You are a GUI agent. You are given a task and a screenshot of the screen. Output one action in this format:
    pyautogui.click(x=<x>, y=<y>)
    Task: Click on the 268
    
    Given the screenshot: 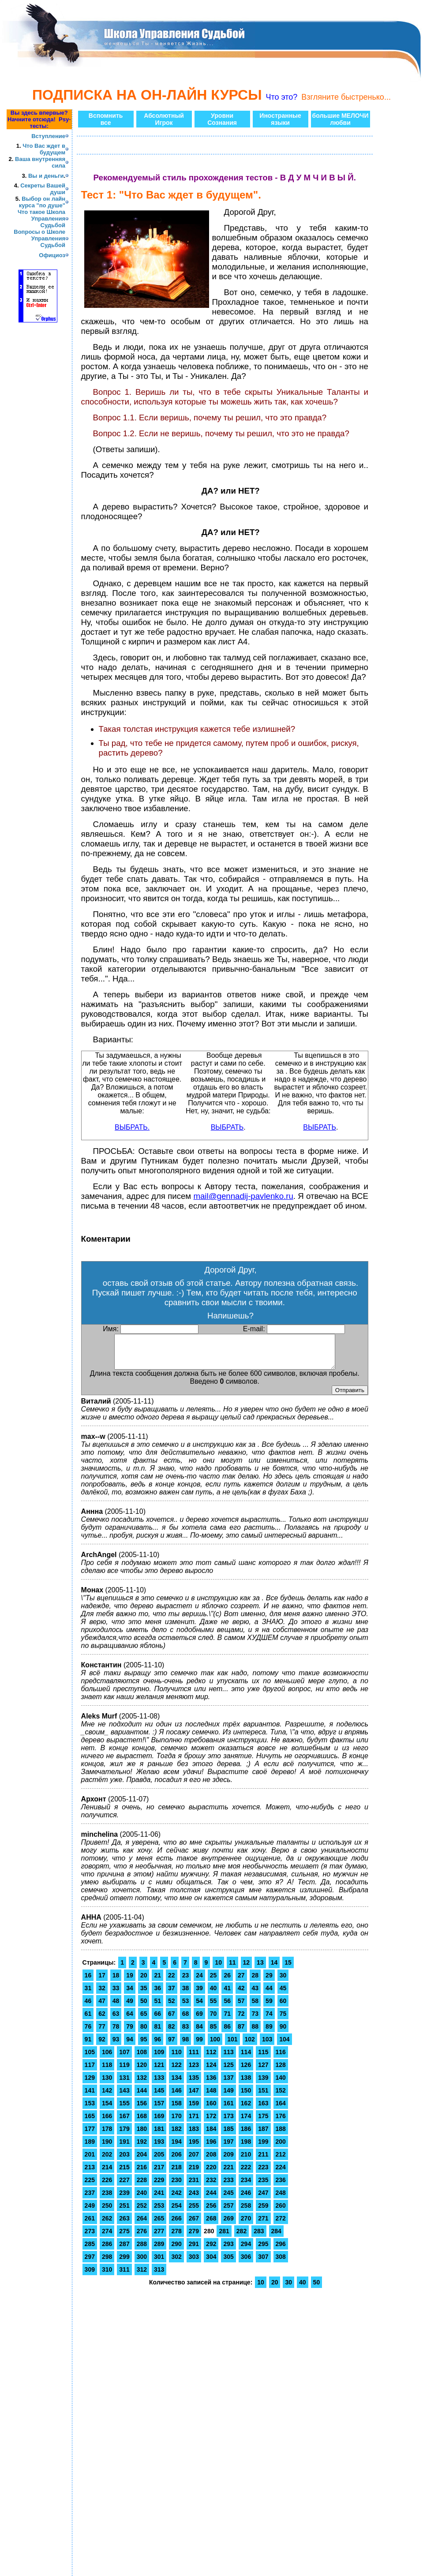 What is the action you would take?
    pyautogui.click(x=211, y=2224)
    